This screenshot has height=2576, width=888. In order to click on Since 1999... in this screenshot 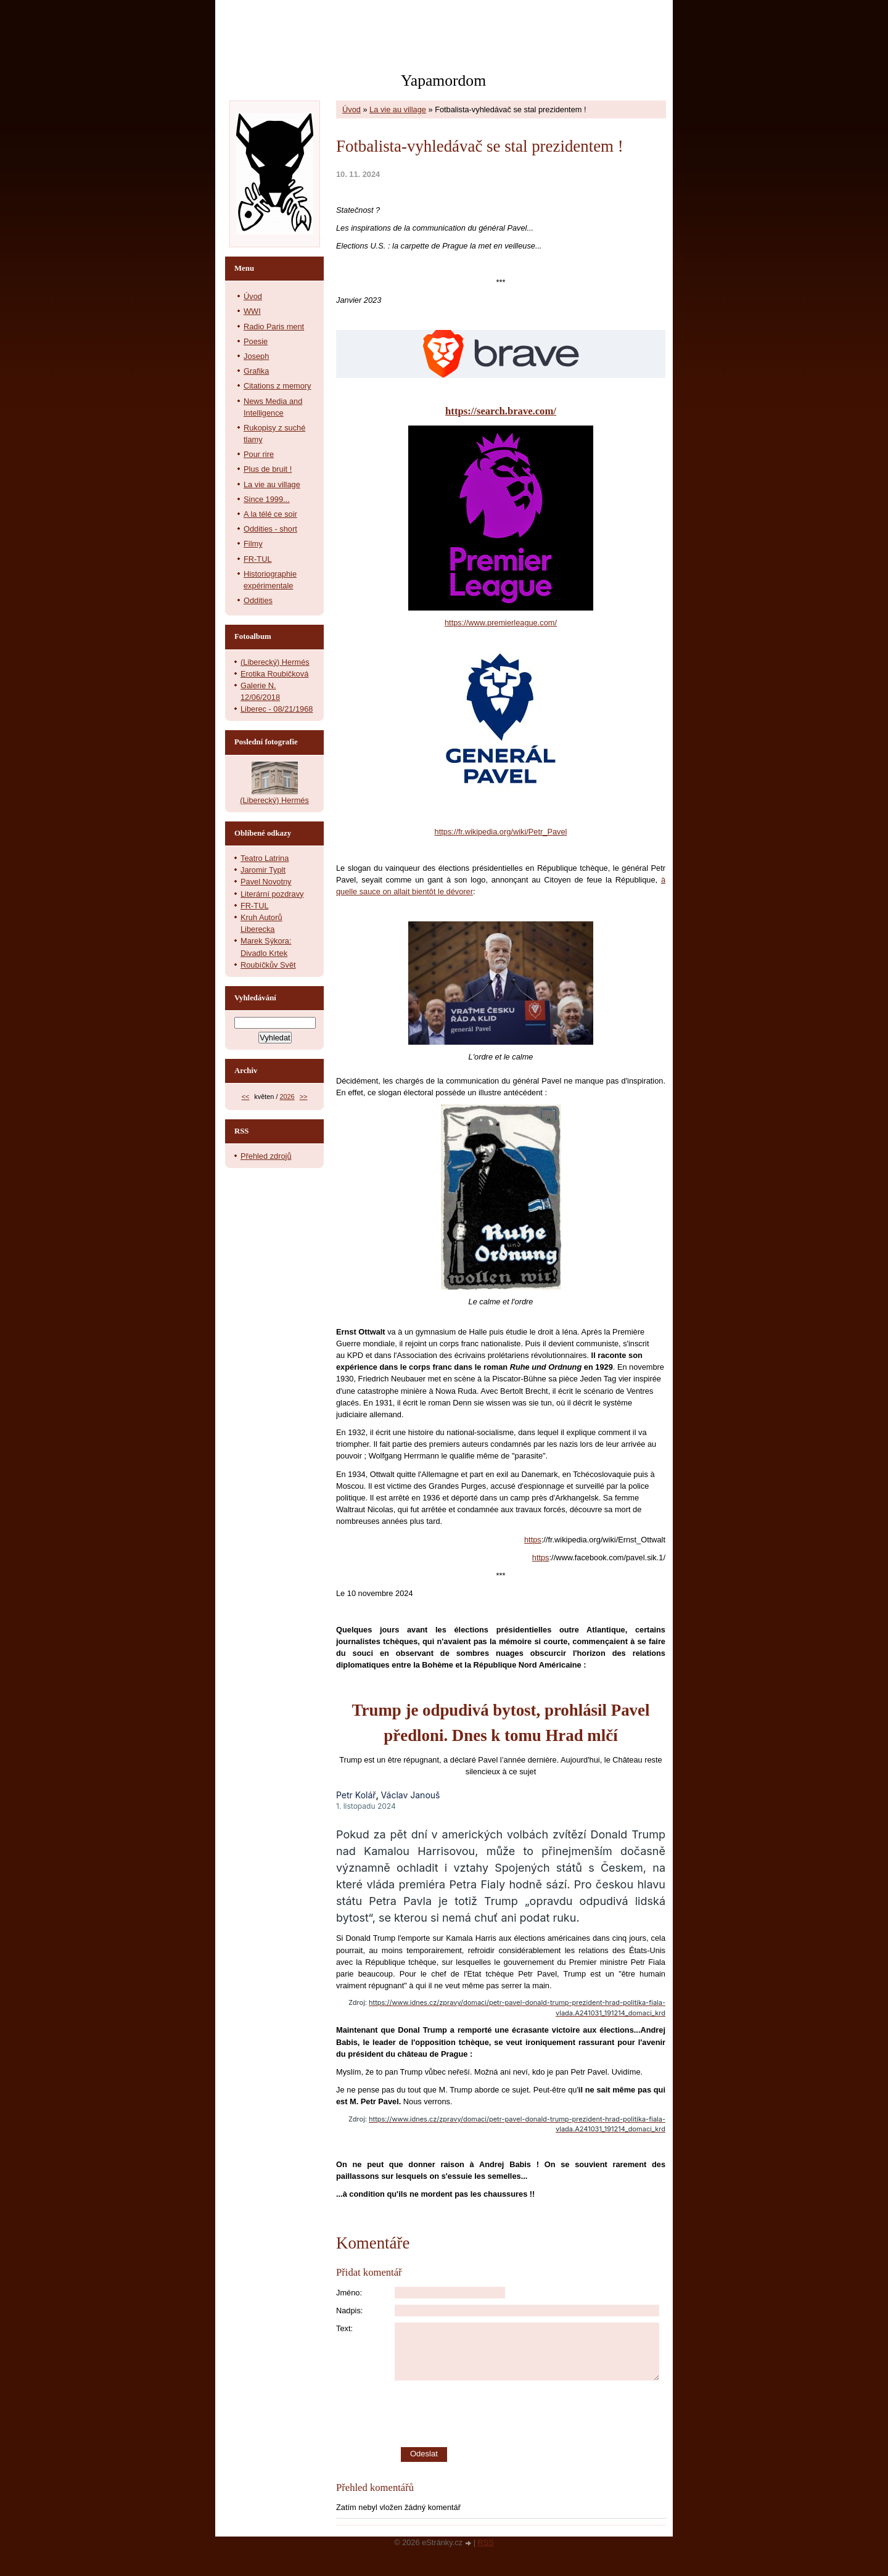, I will do `click(267, 499)`.